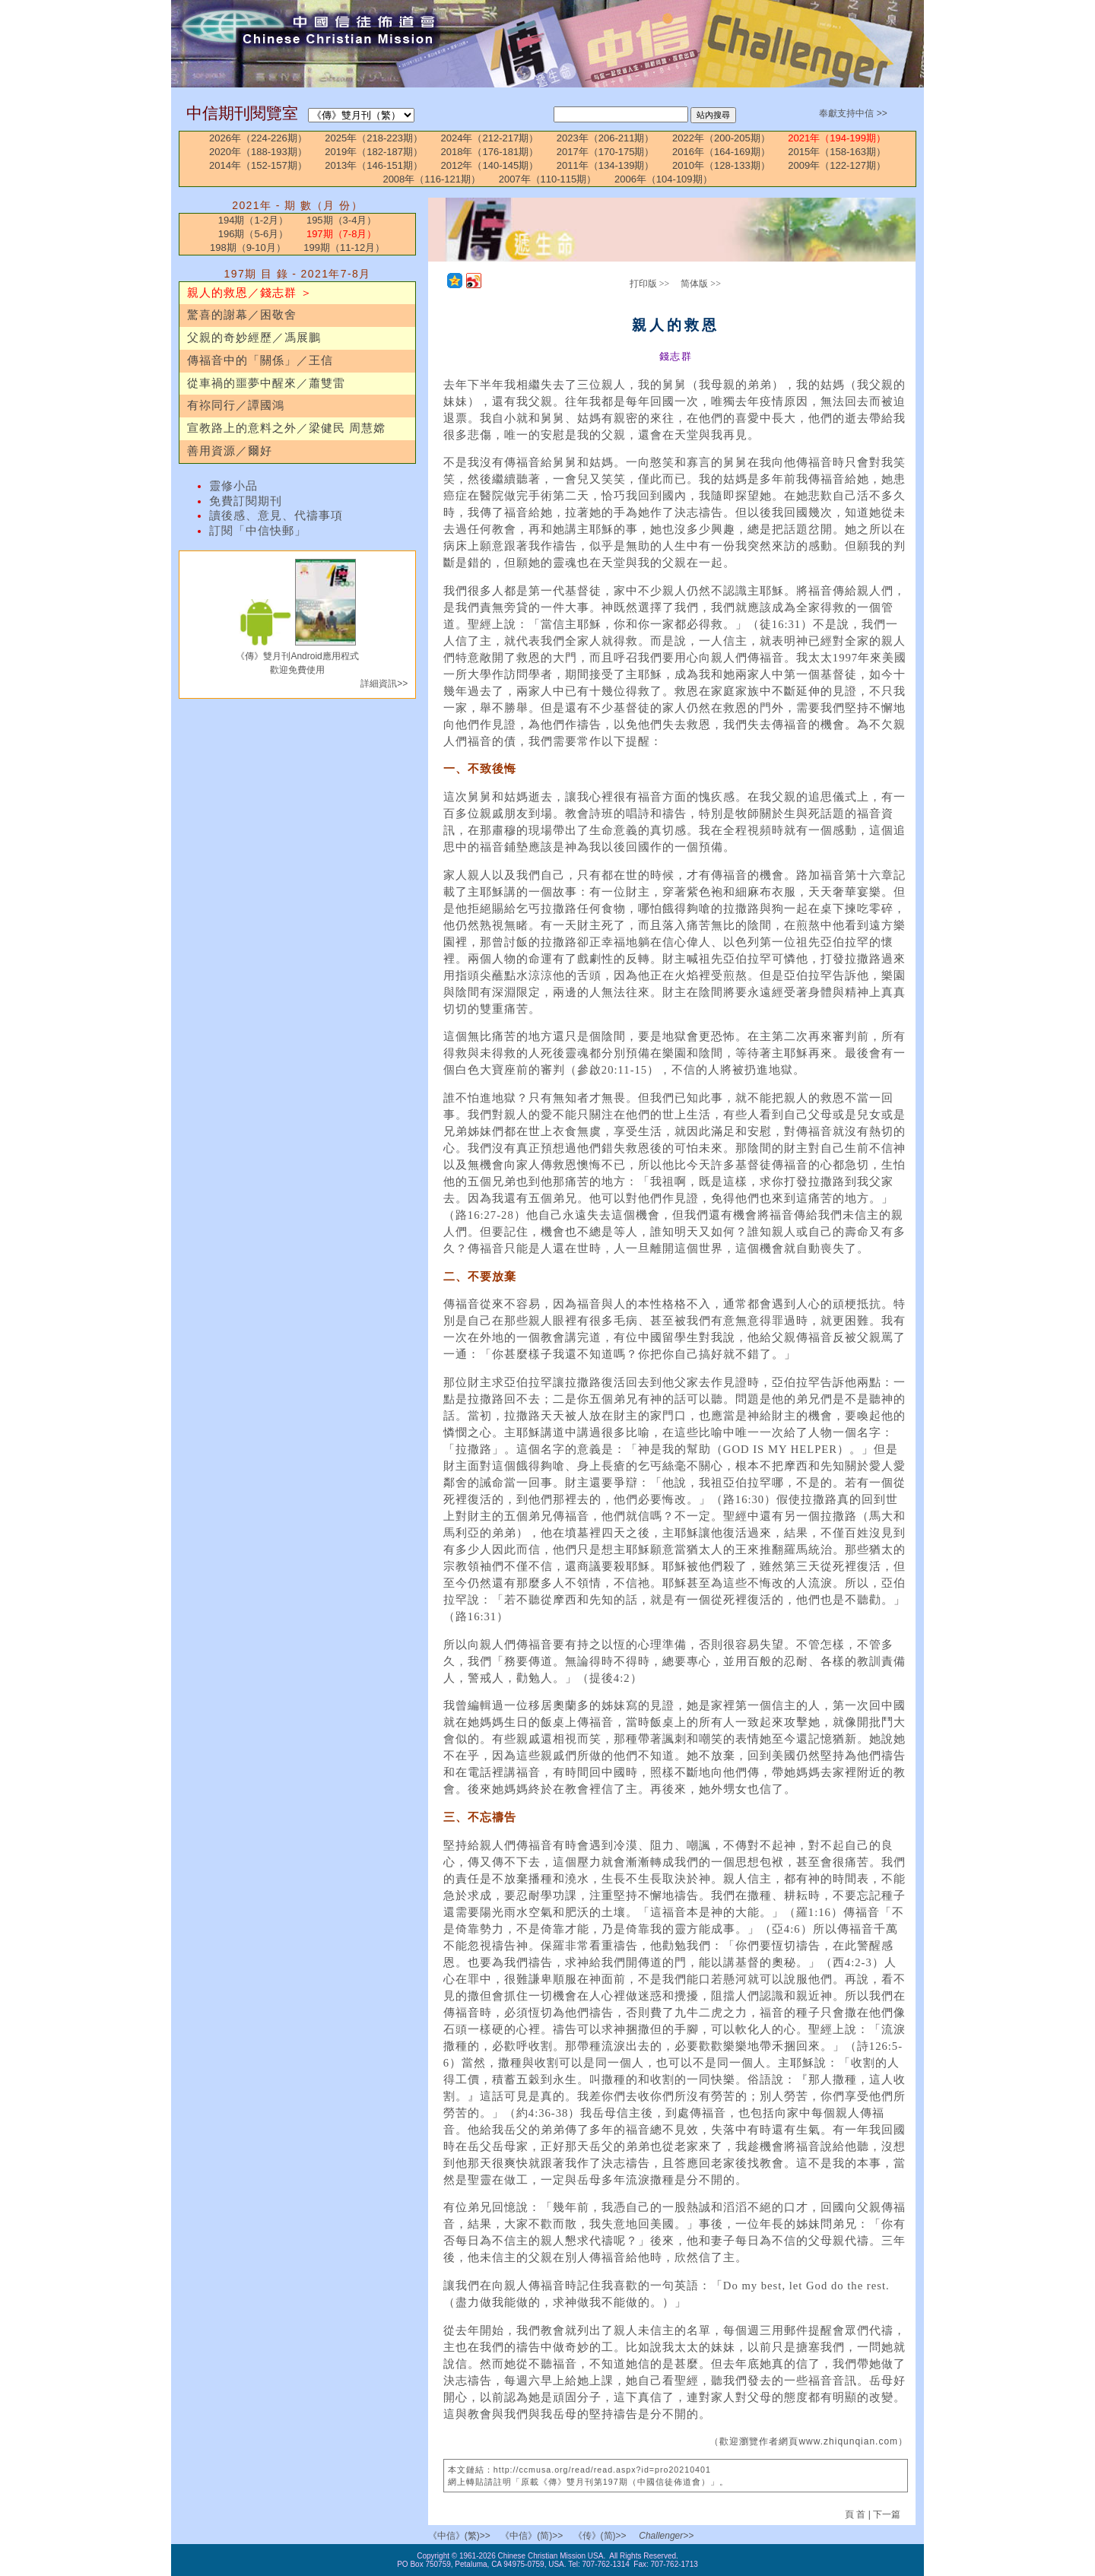  I want to click on 199期（11-12月）, so click(344, 247).